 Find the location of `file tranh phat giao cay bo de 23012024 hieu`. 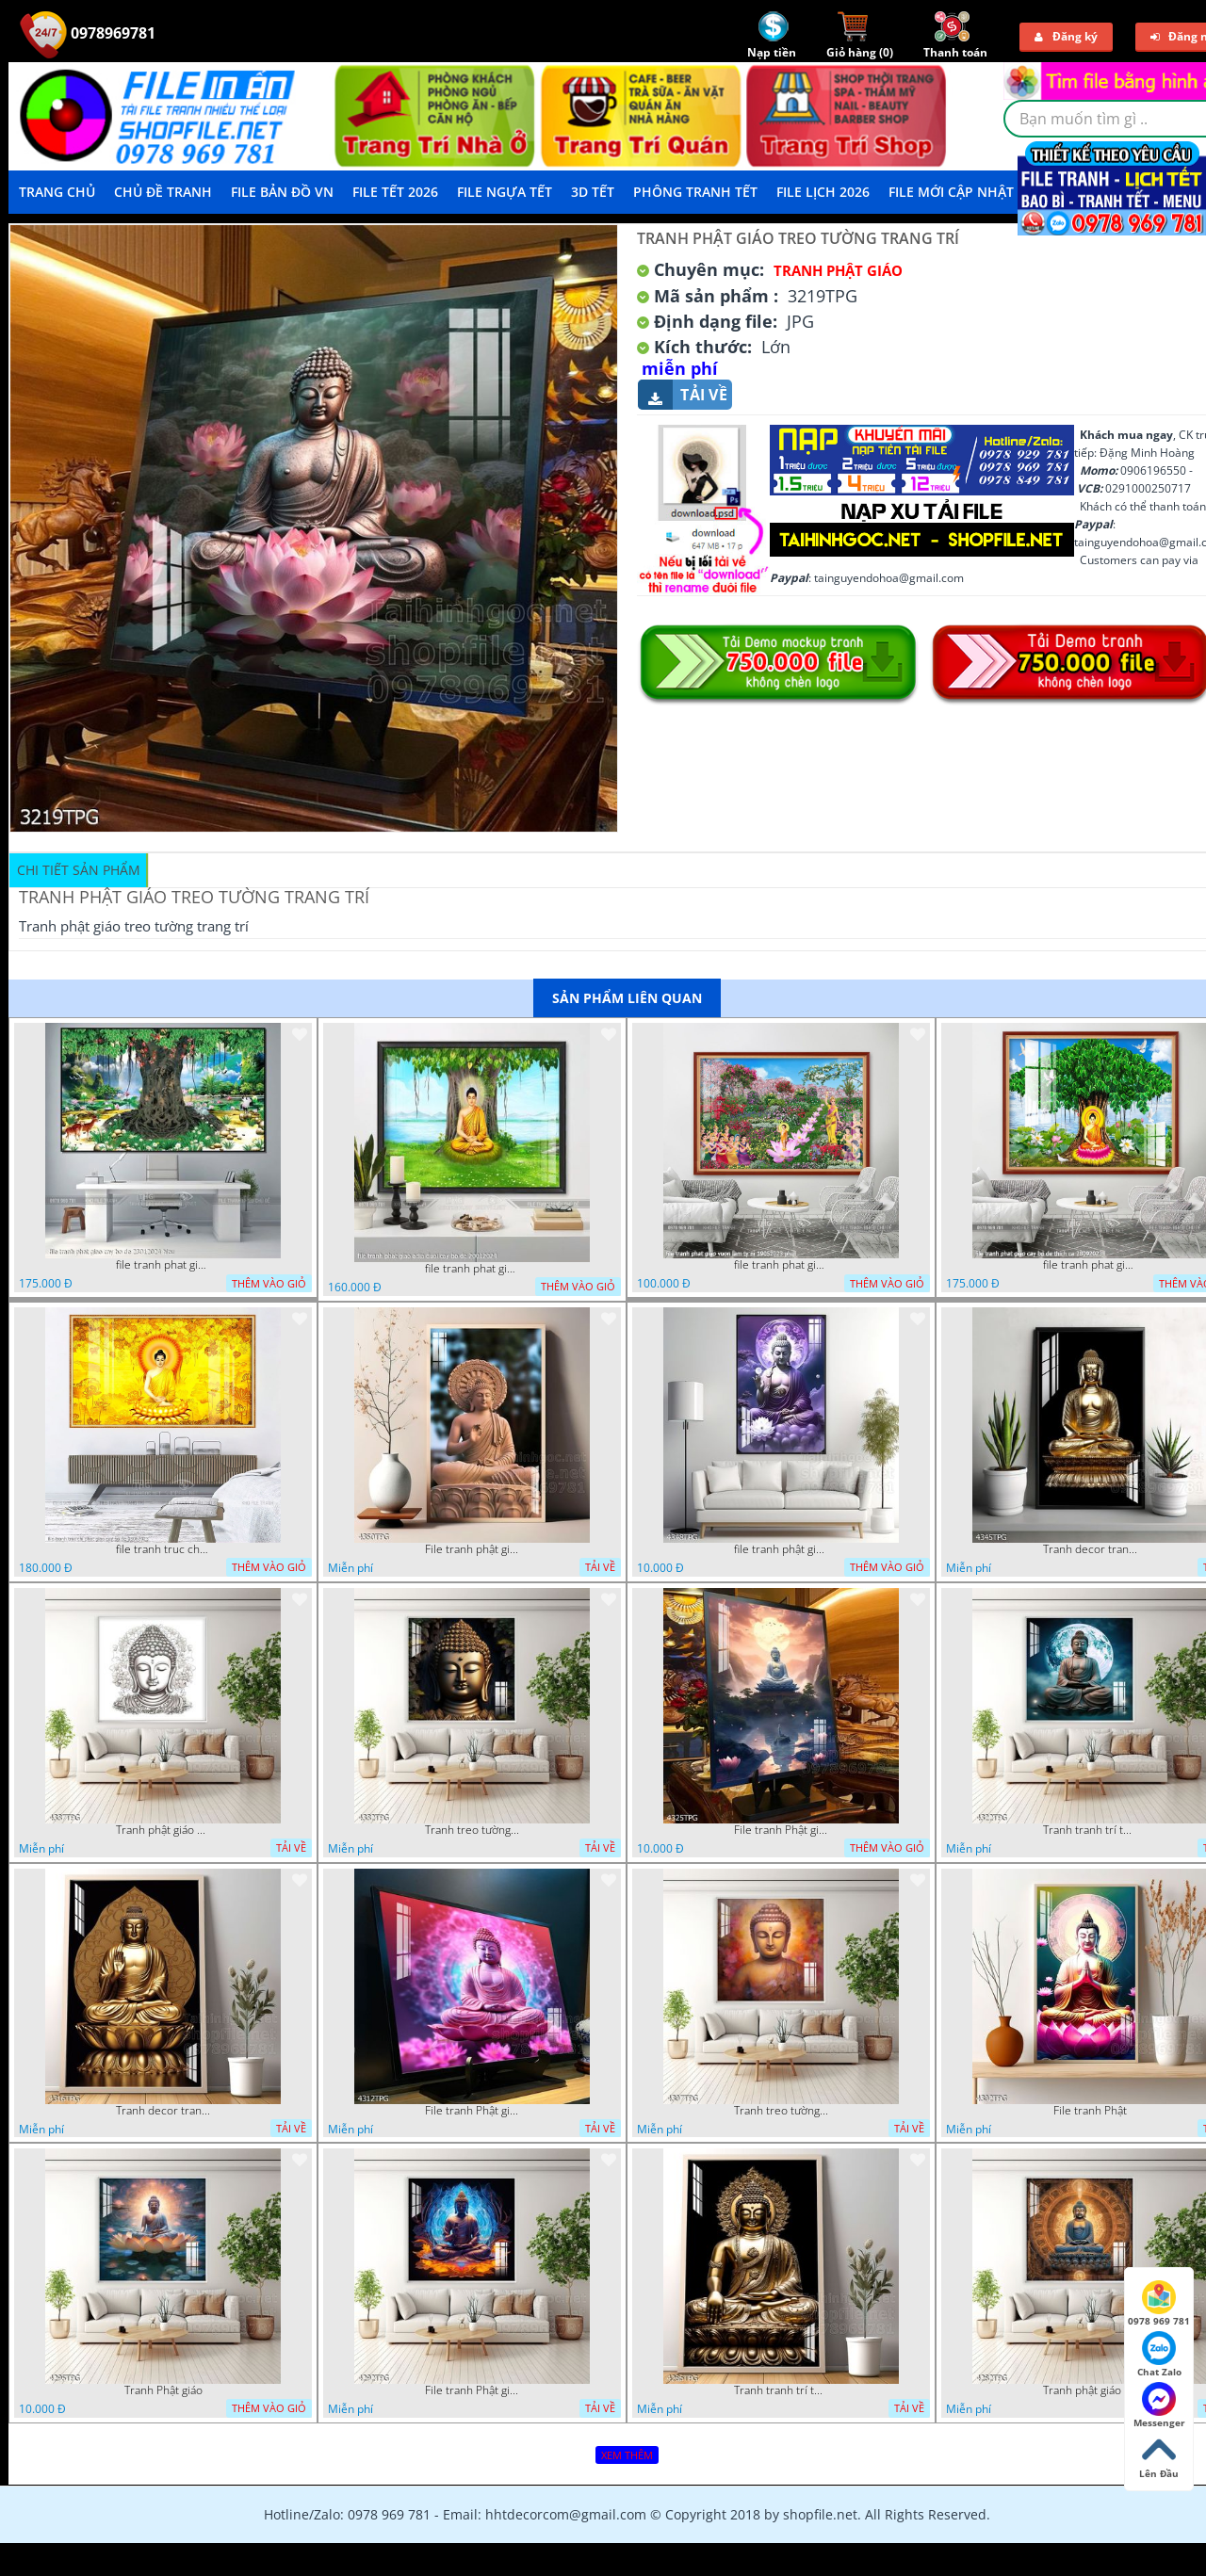

file tranh phat giao cay bo de 23012024 hieu is located at coordinates (163, 1265).